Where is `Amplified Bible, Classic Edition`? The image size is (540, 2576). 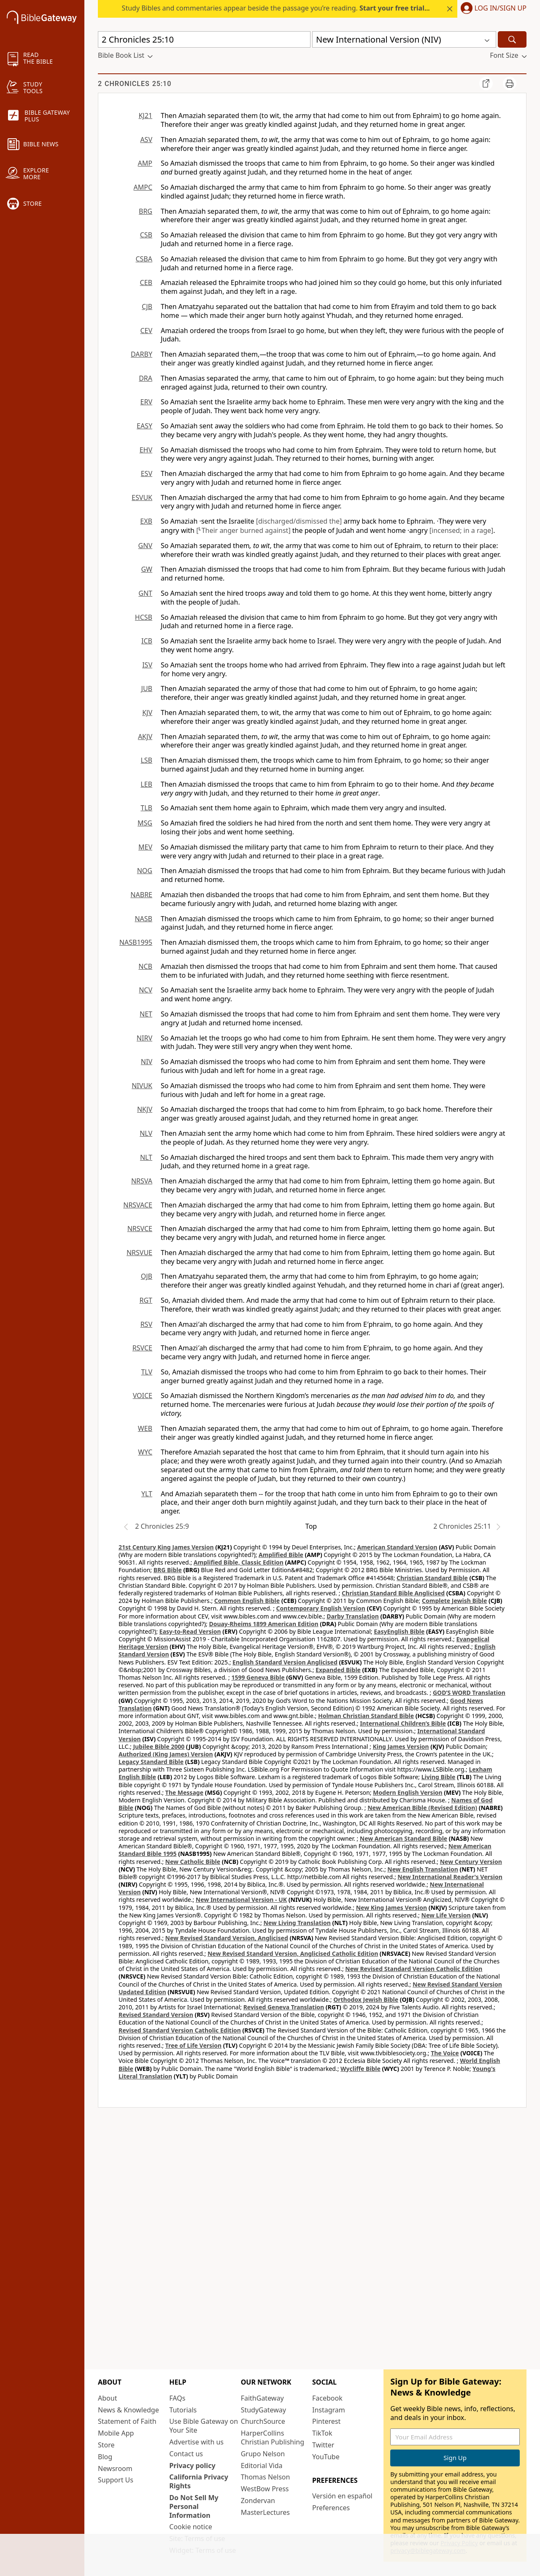 Amplified Bible, Classic Edition is located at coordinates (239, 1562).